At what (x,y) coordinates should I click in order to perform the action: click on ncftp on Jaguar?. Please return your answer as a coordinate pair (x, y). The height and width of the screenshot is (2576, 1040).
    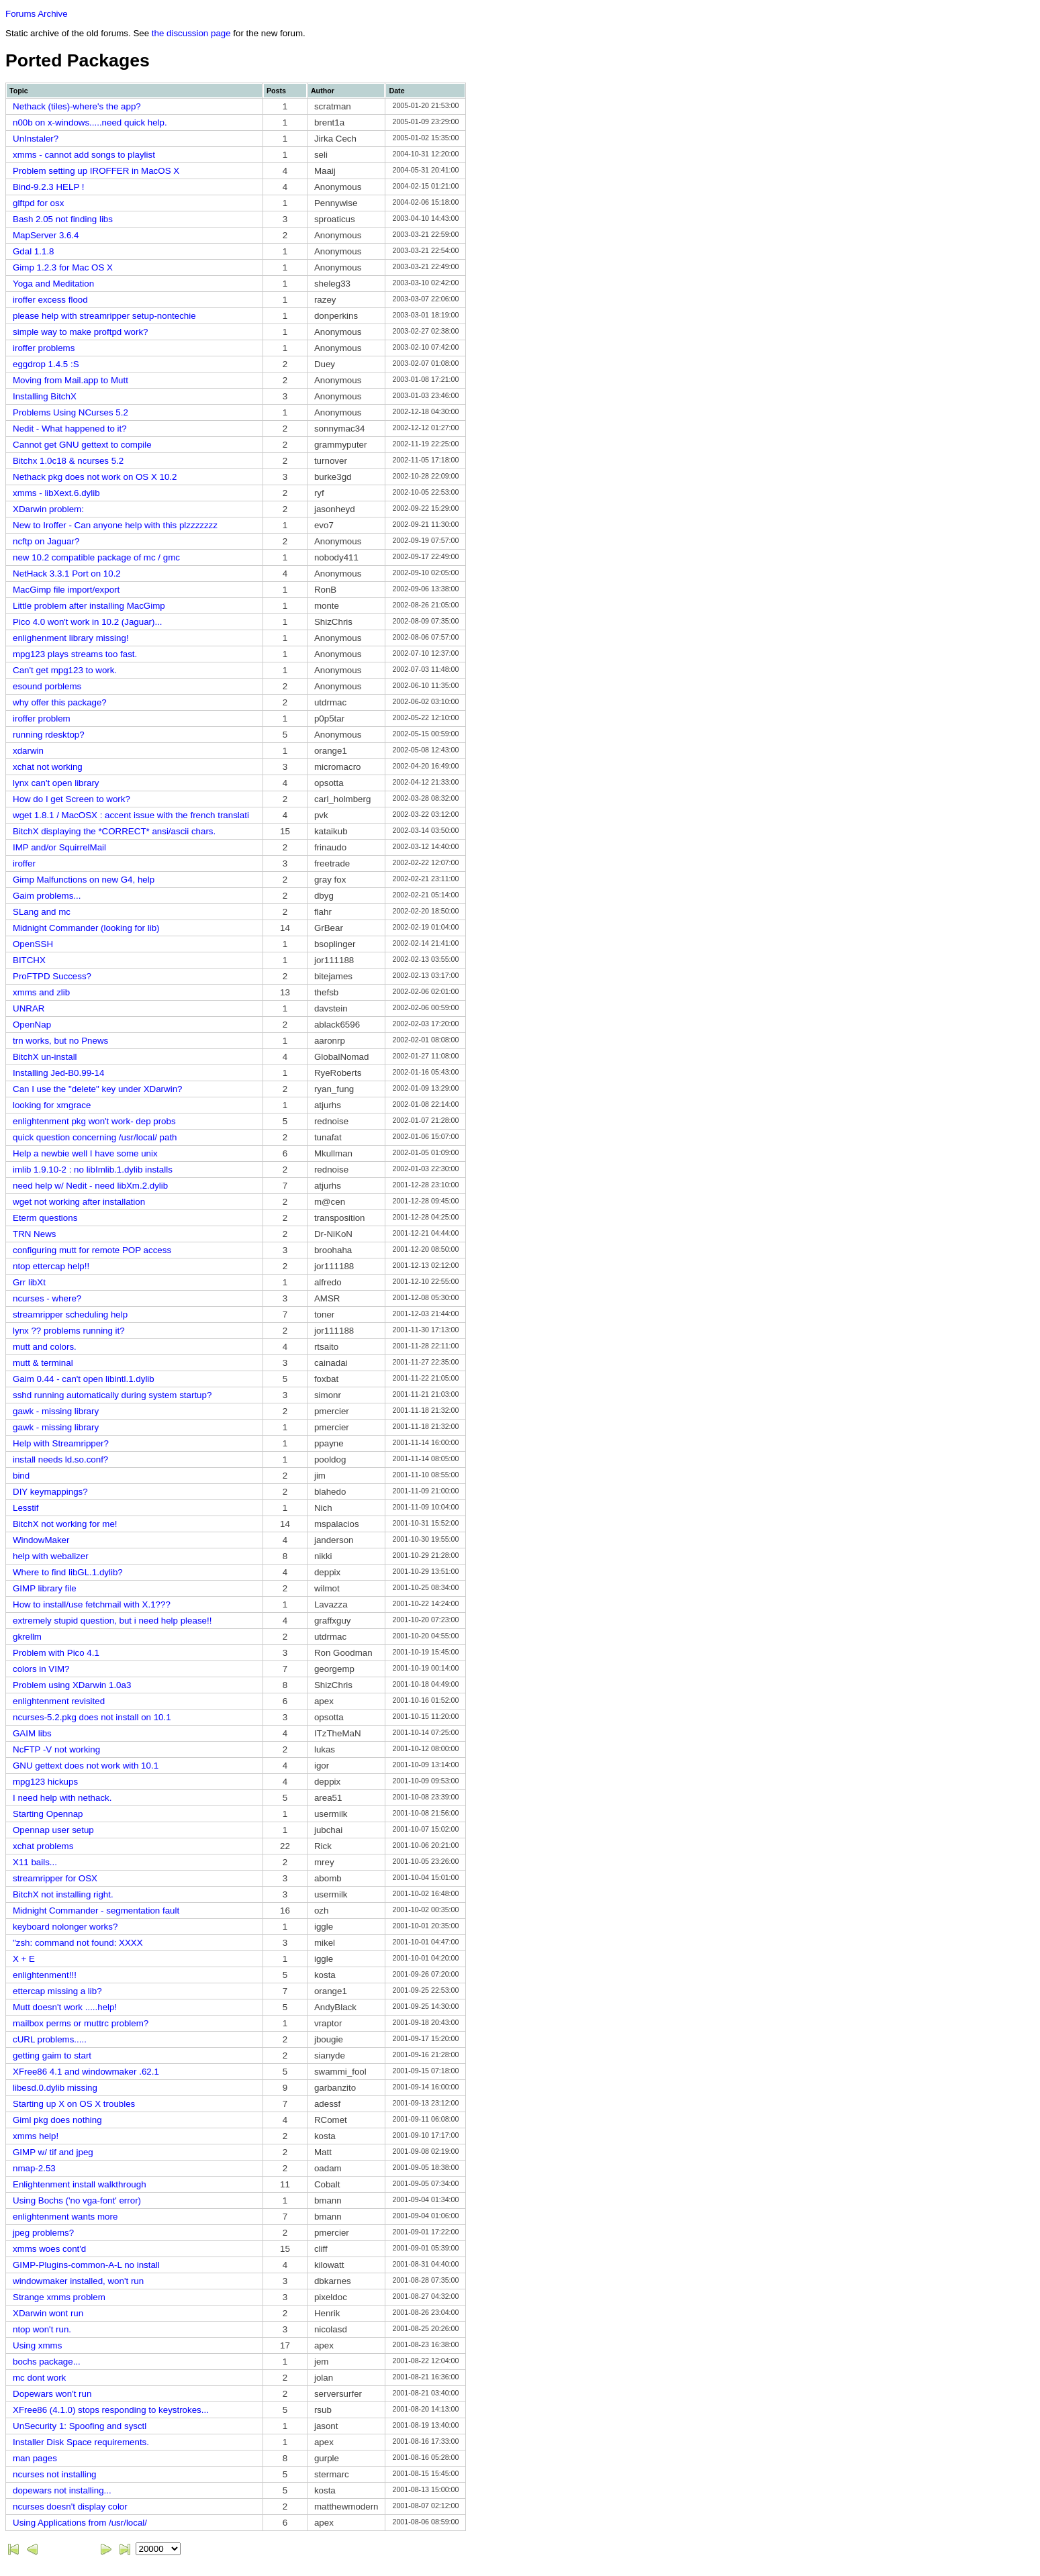
    Looking at the image, I should click on (46, 541).